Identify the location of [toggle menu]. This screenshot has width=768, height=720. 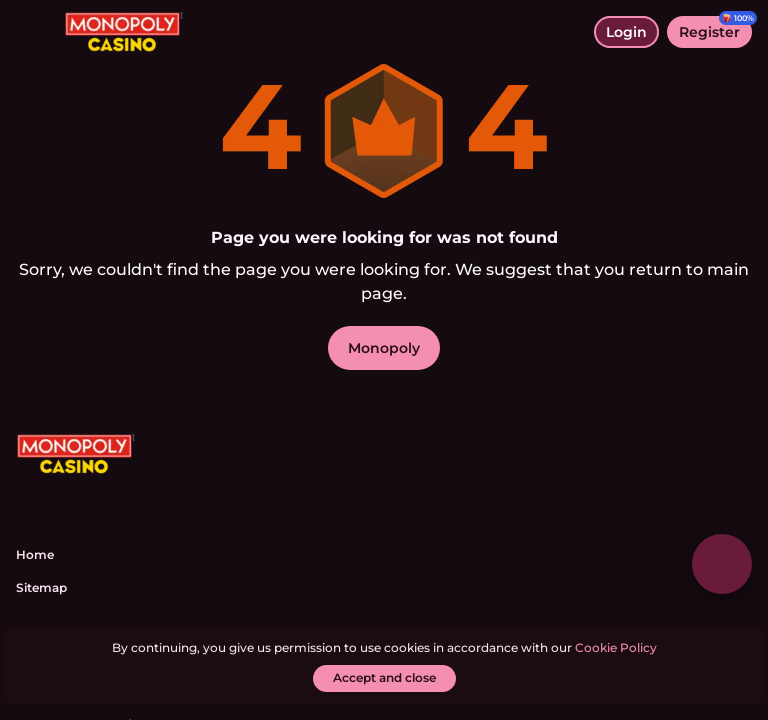
(32, 32).